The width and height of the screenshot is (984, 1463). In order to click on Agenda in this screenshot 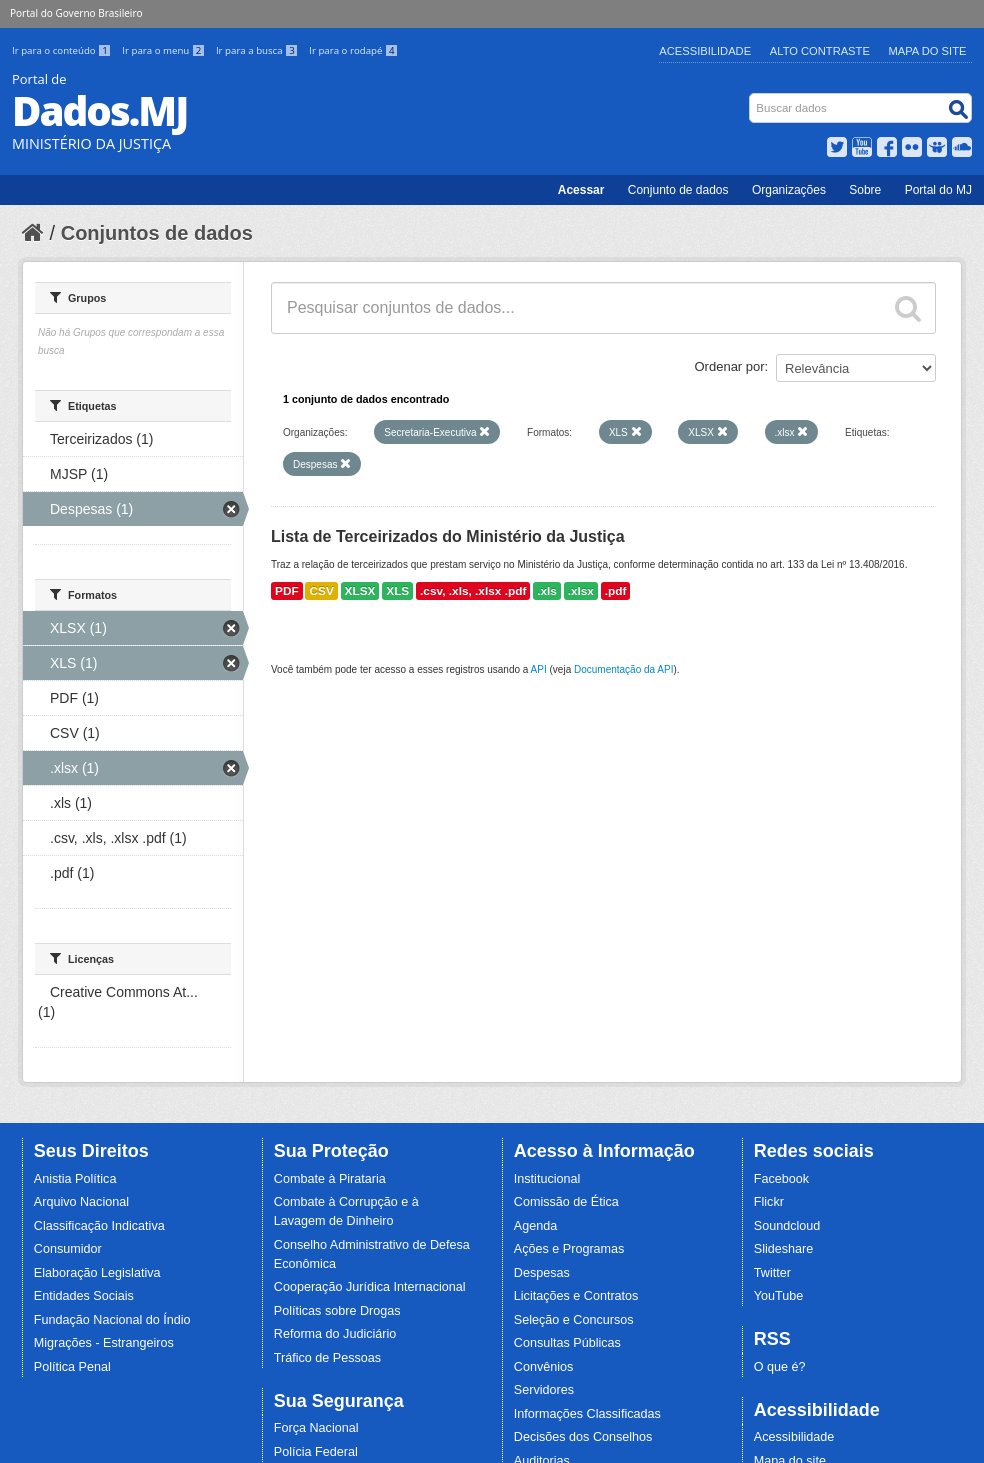, I will do `click(535, 1226)`.